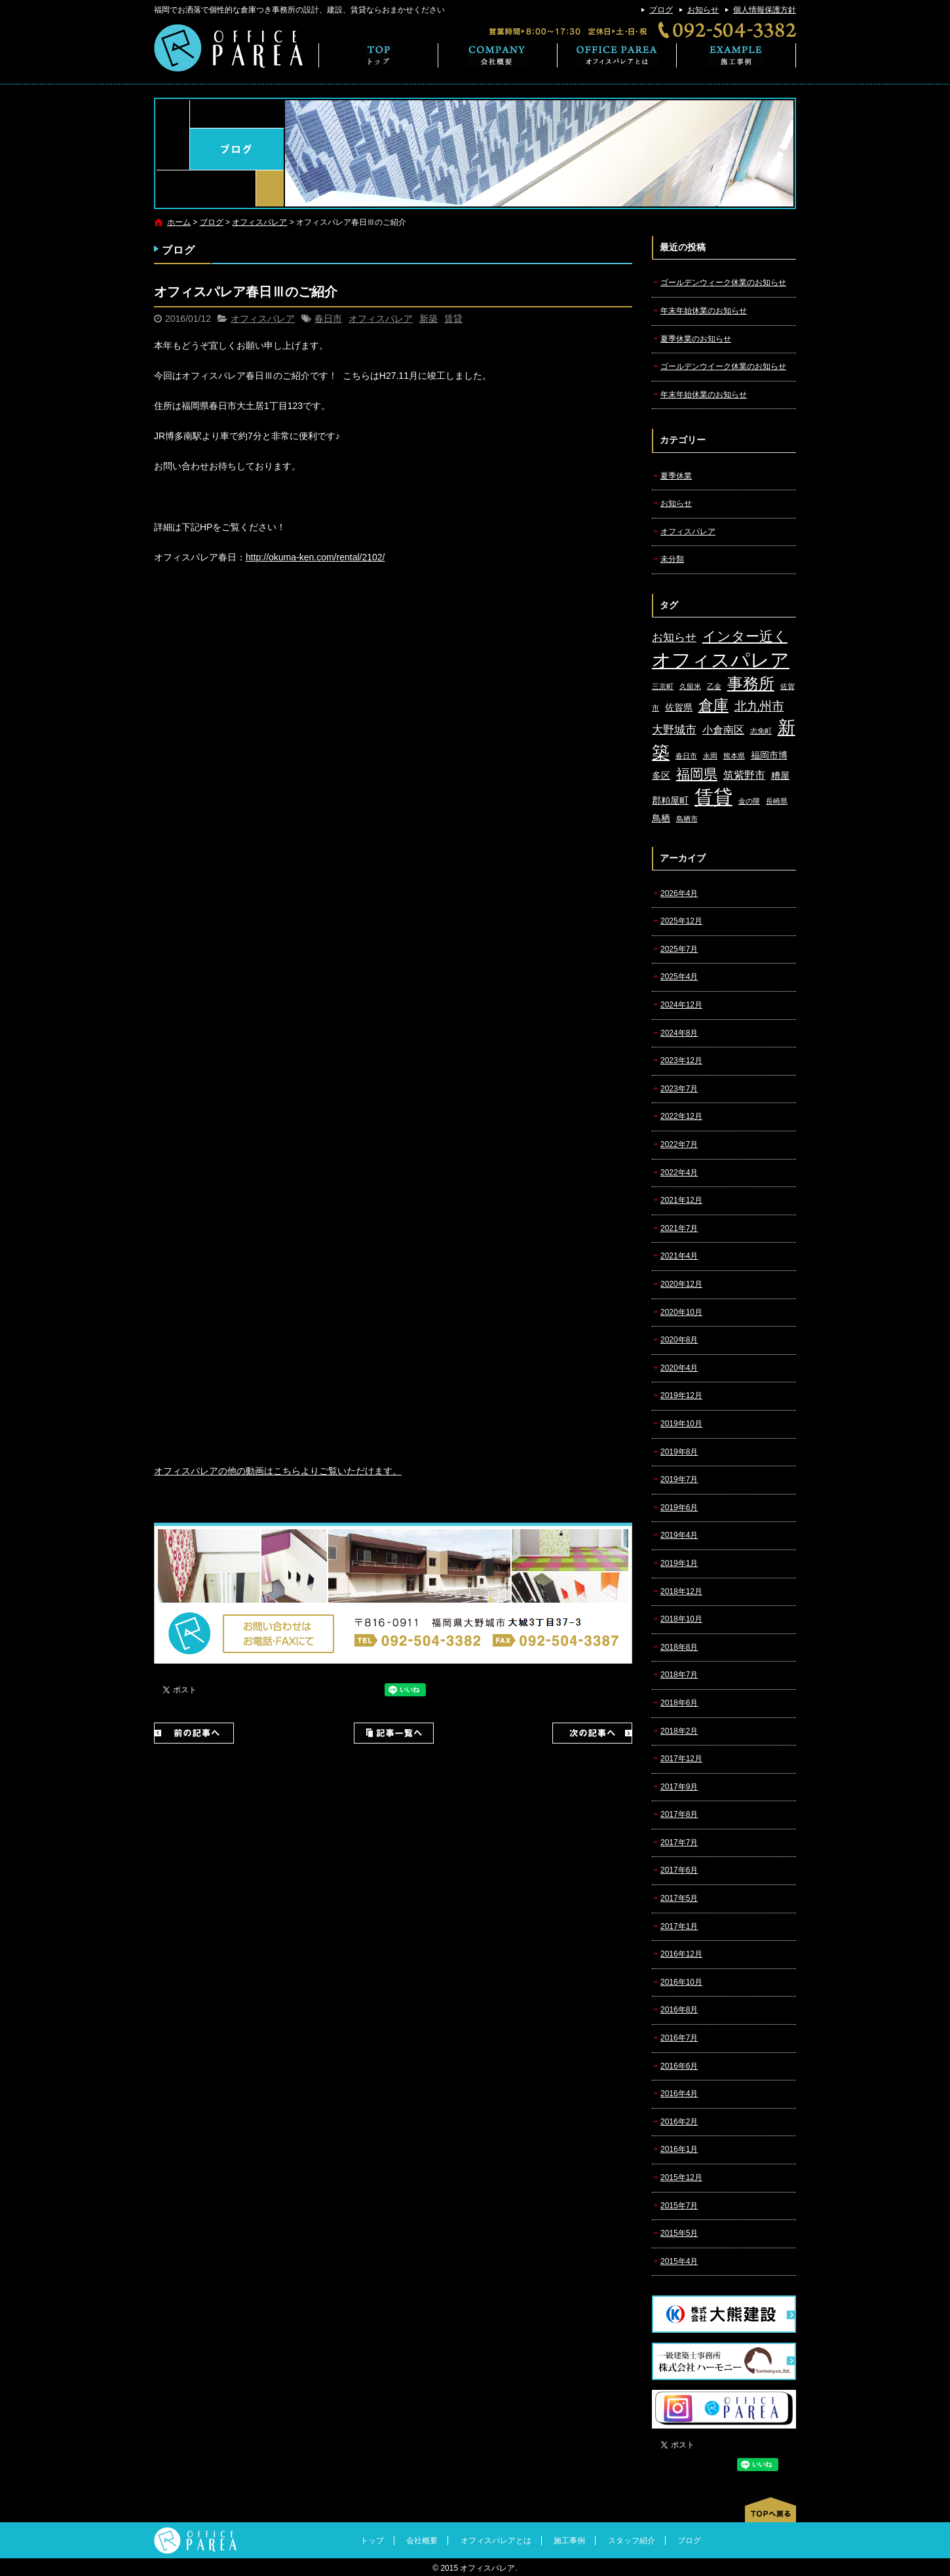 This screenshot has height=2576, width=950. Describe the element at coordinates (179, 222) in the screenshot. I see `ホーム` at that location.